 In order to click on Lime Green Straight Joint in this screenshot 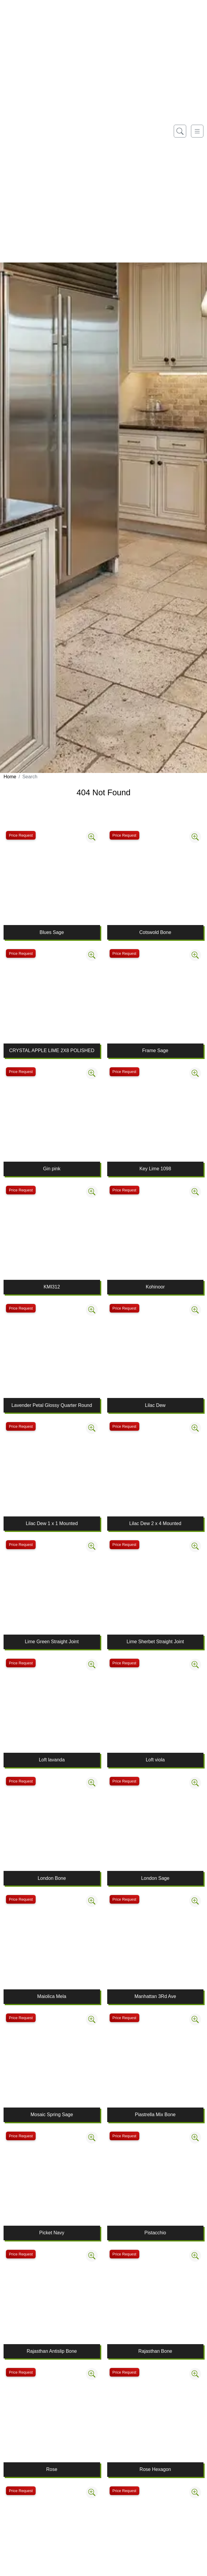, I will do `click(52, 1641)`.